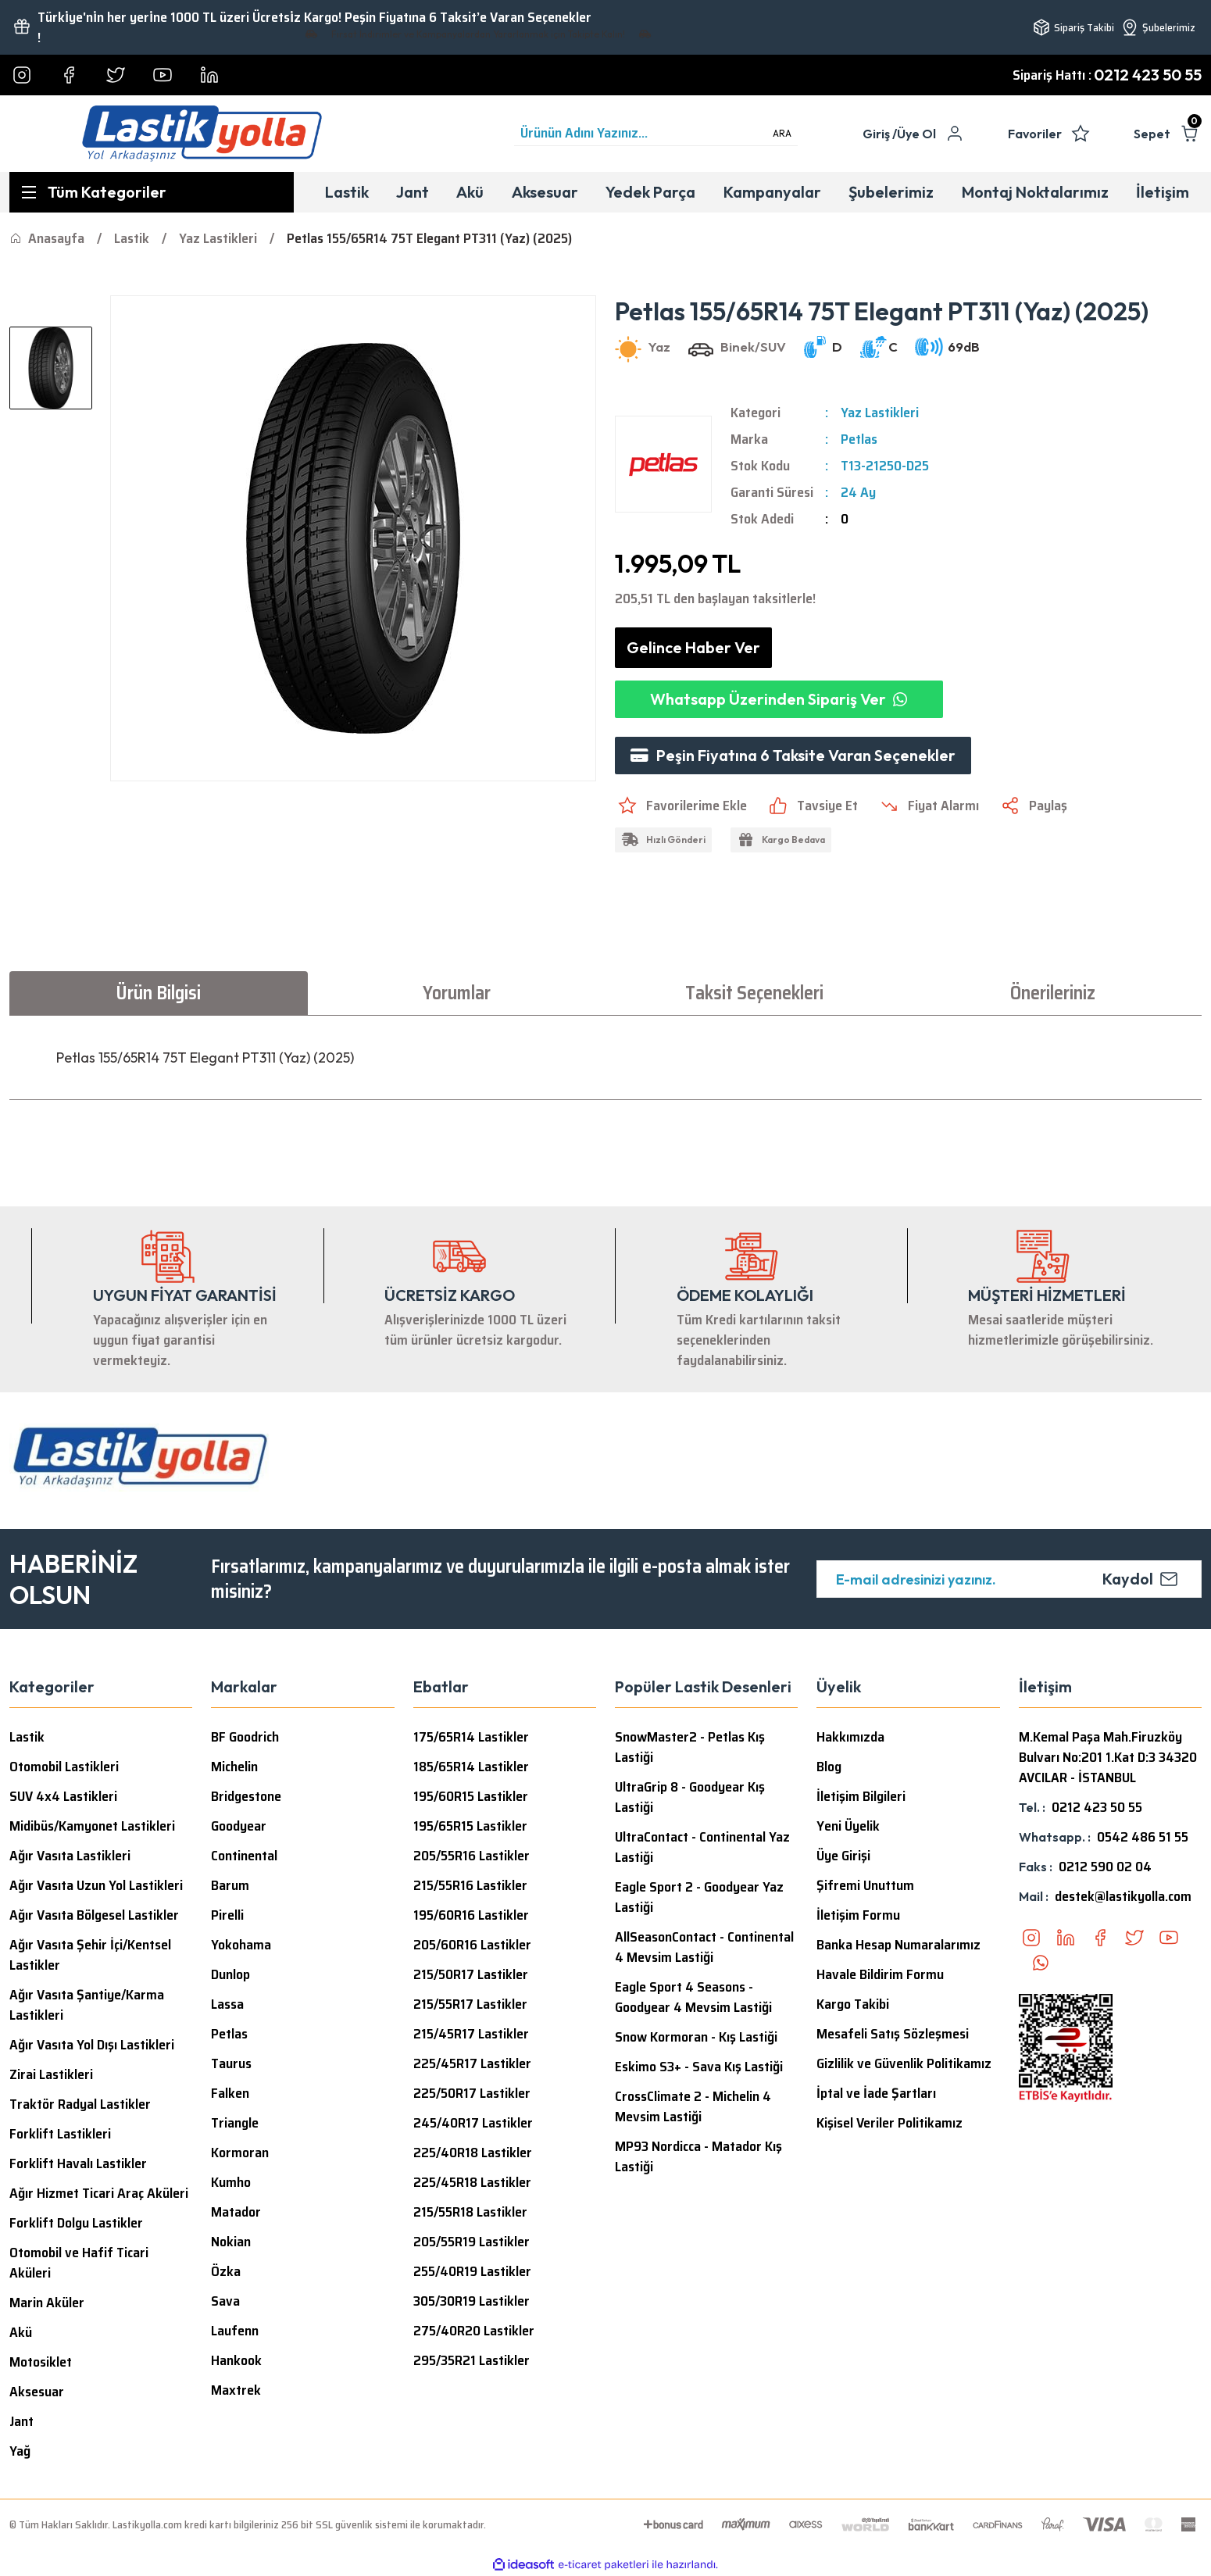  I want to click on Forklift Lastikleri, so click(60, 2134).